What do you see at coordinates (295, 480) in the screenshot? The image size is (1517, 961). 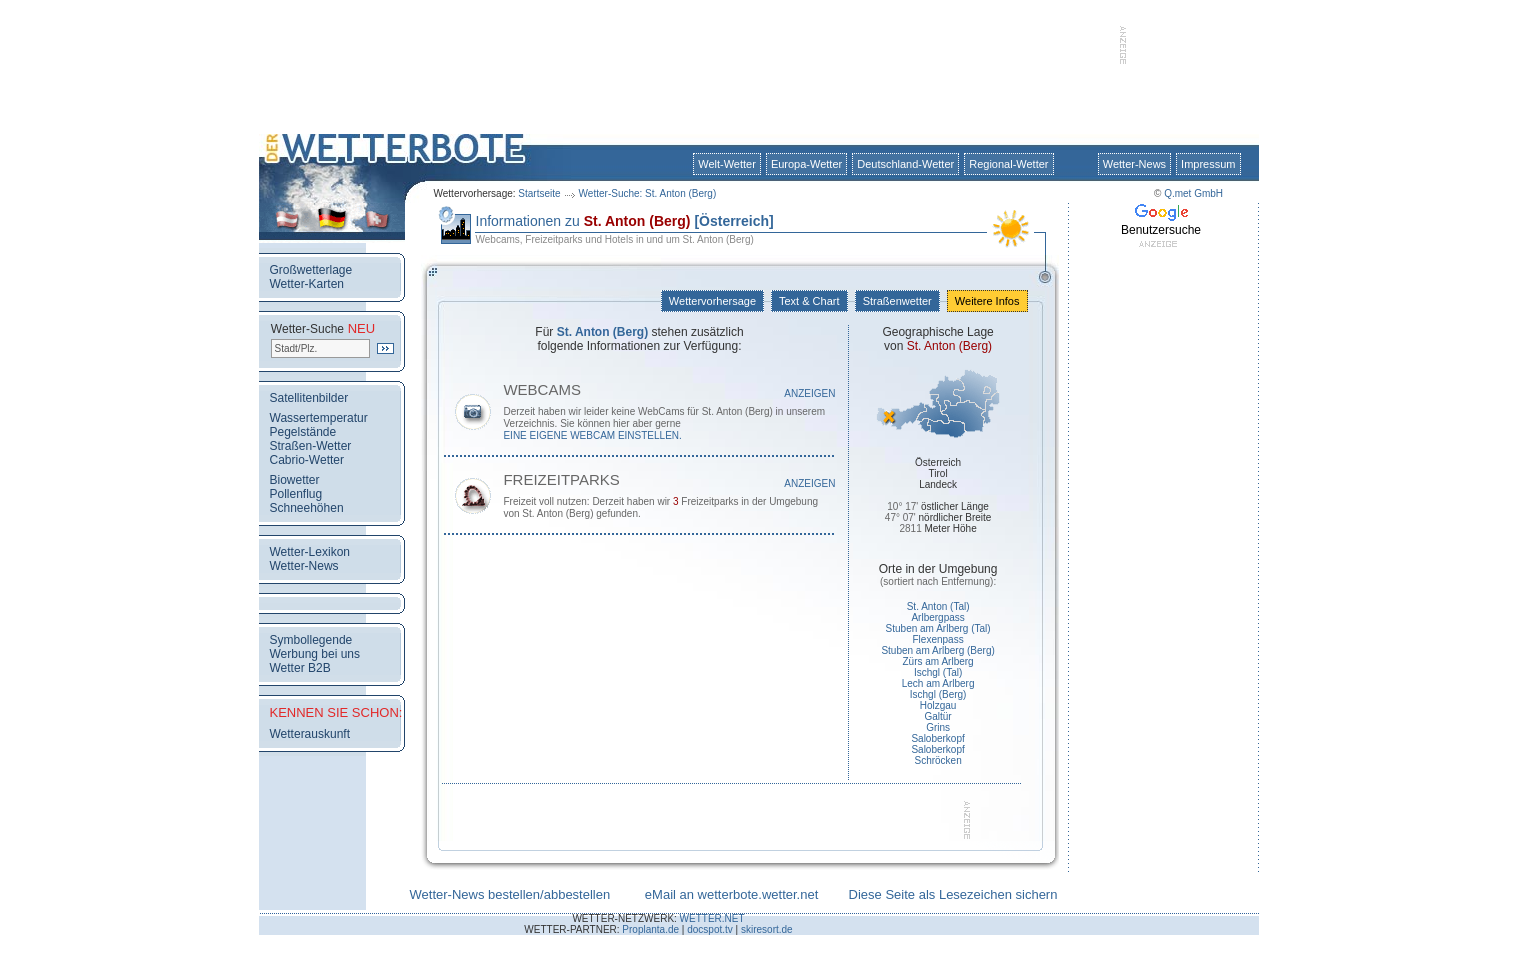 I see `Biowetter` at bounding box center [295, 480].